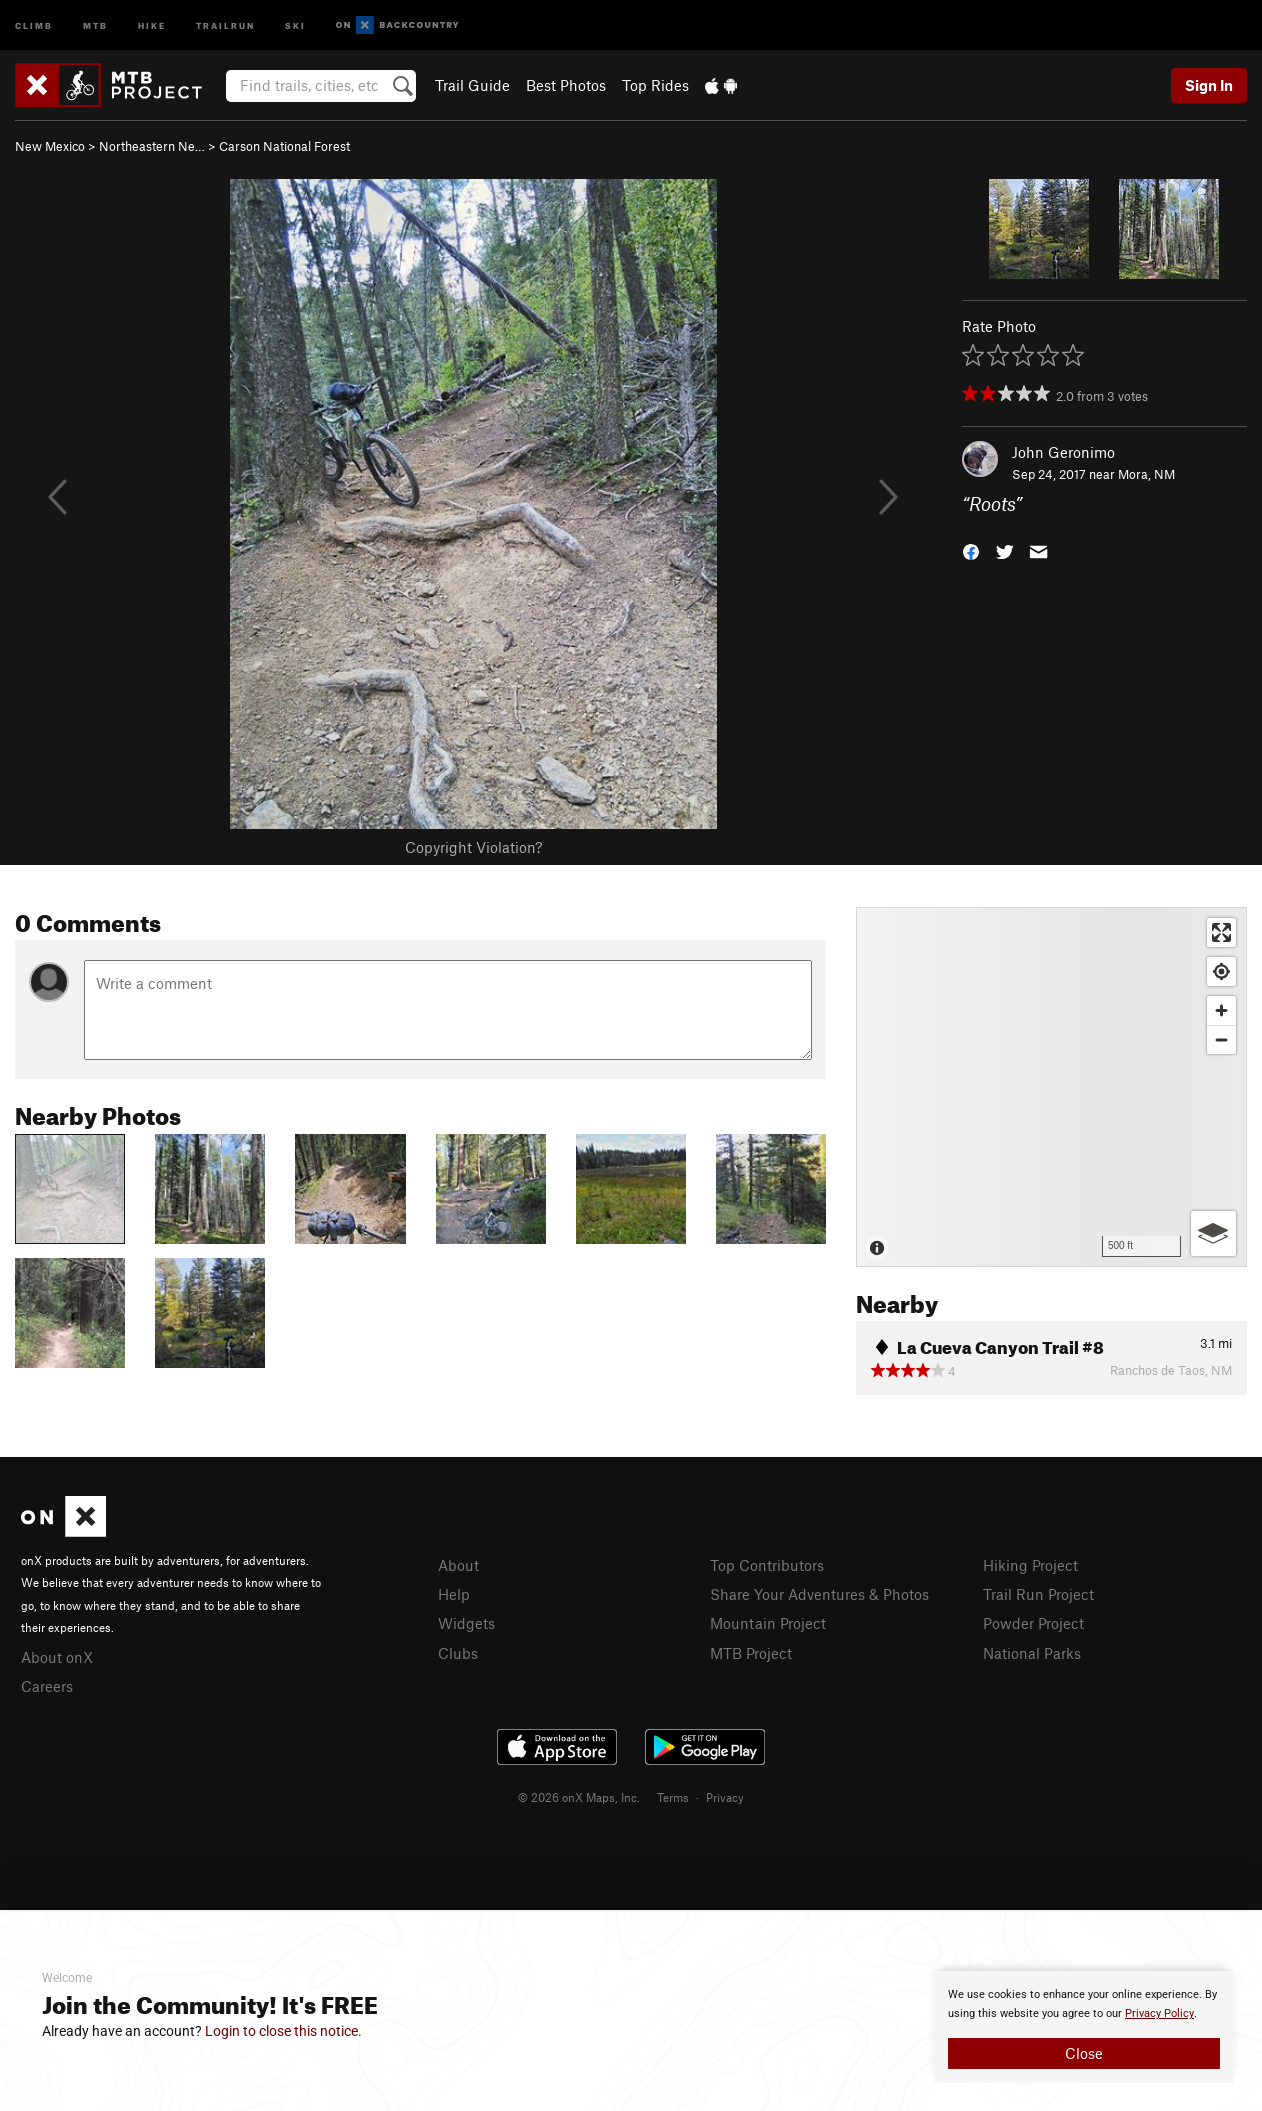 This screenshot has height=2111, width=1262. I want to click on Careers, so click(47, 1686).